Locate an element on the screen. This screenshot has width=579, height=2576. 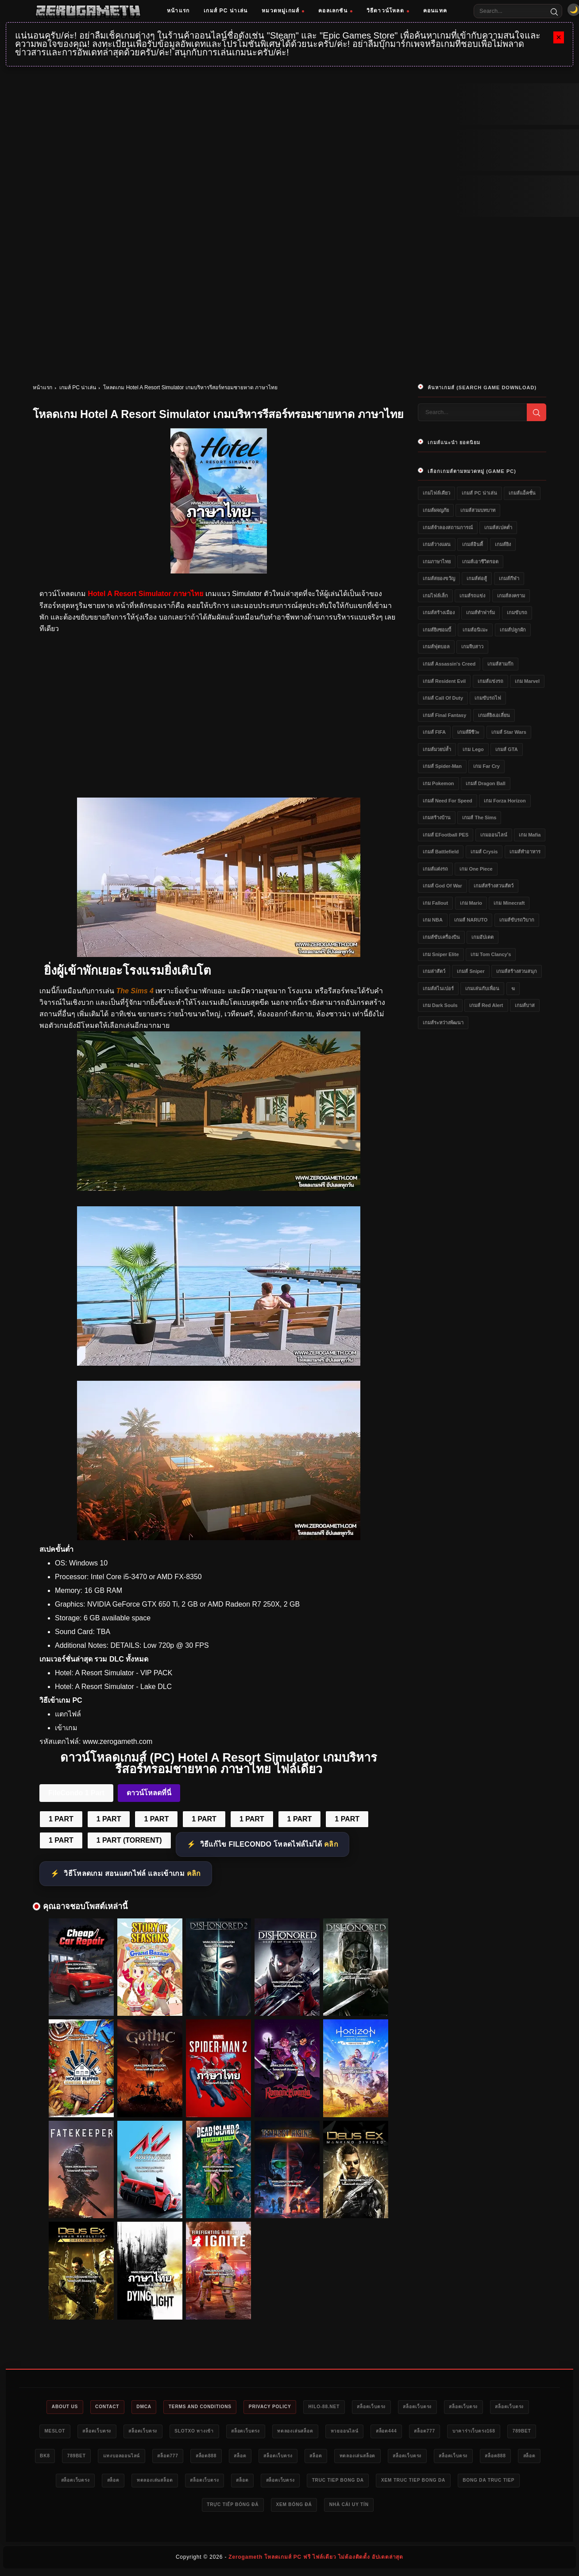
เกมส์ยิง is located at coordinates (503, 544).